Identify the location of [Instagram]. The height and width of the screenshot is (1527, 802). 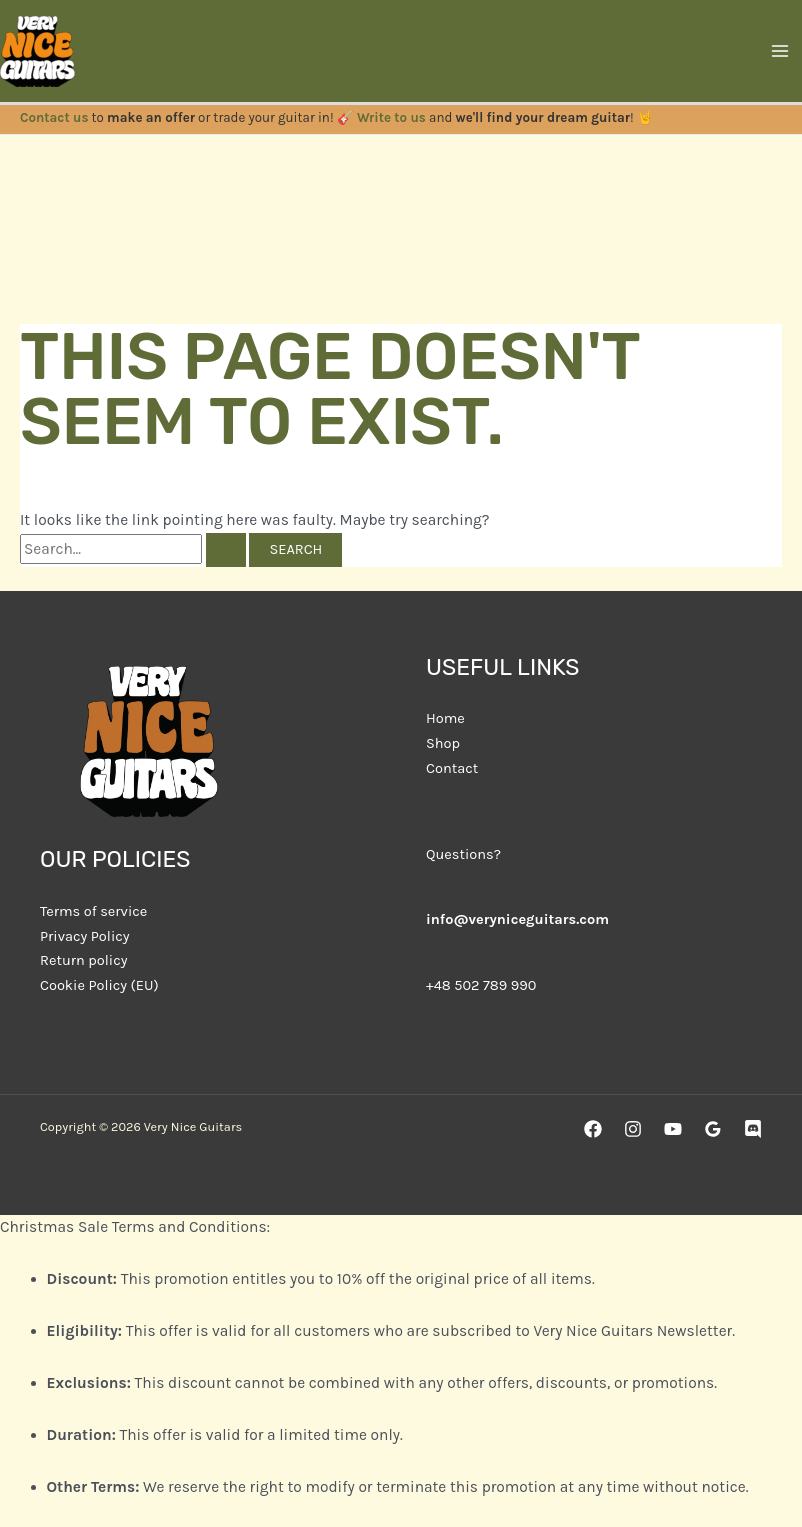
(633, 1129).